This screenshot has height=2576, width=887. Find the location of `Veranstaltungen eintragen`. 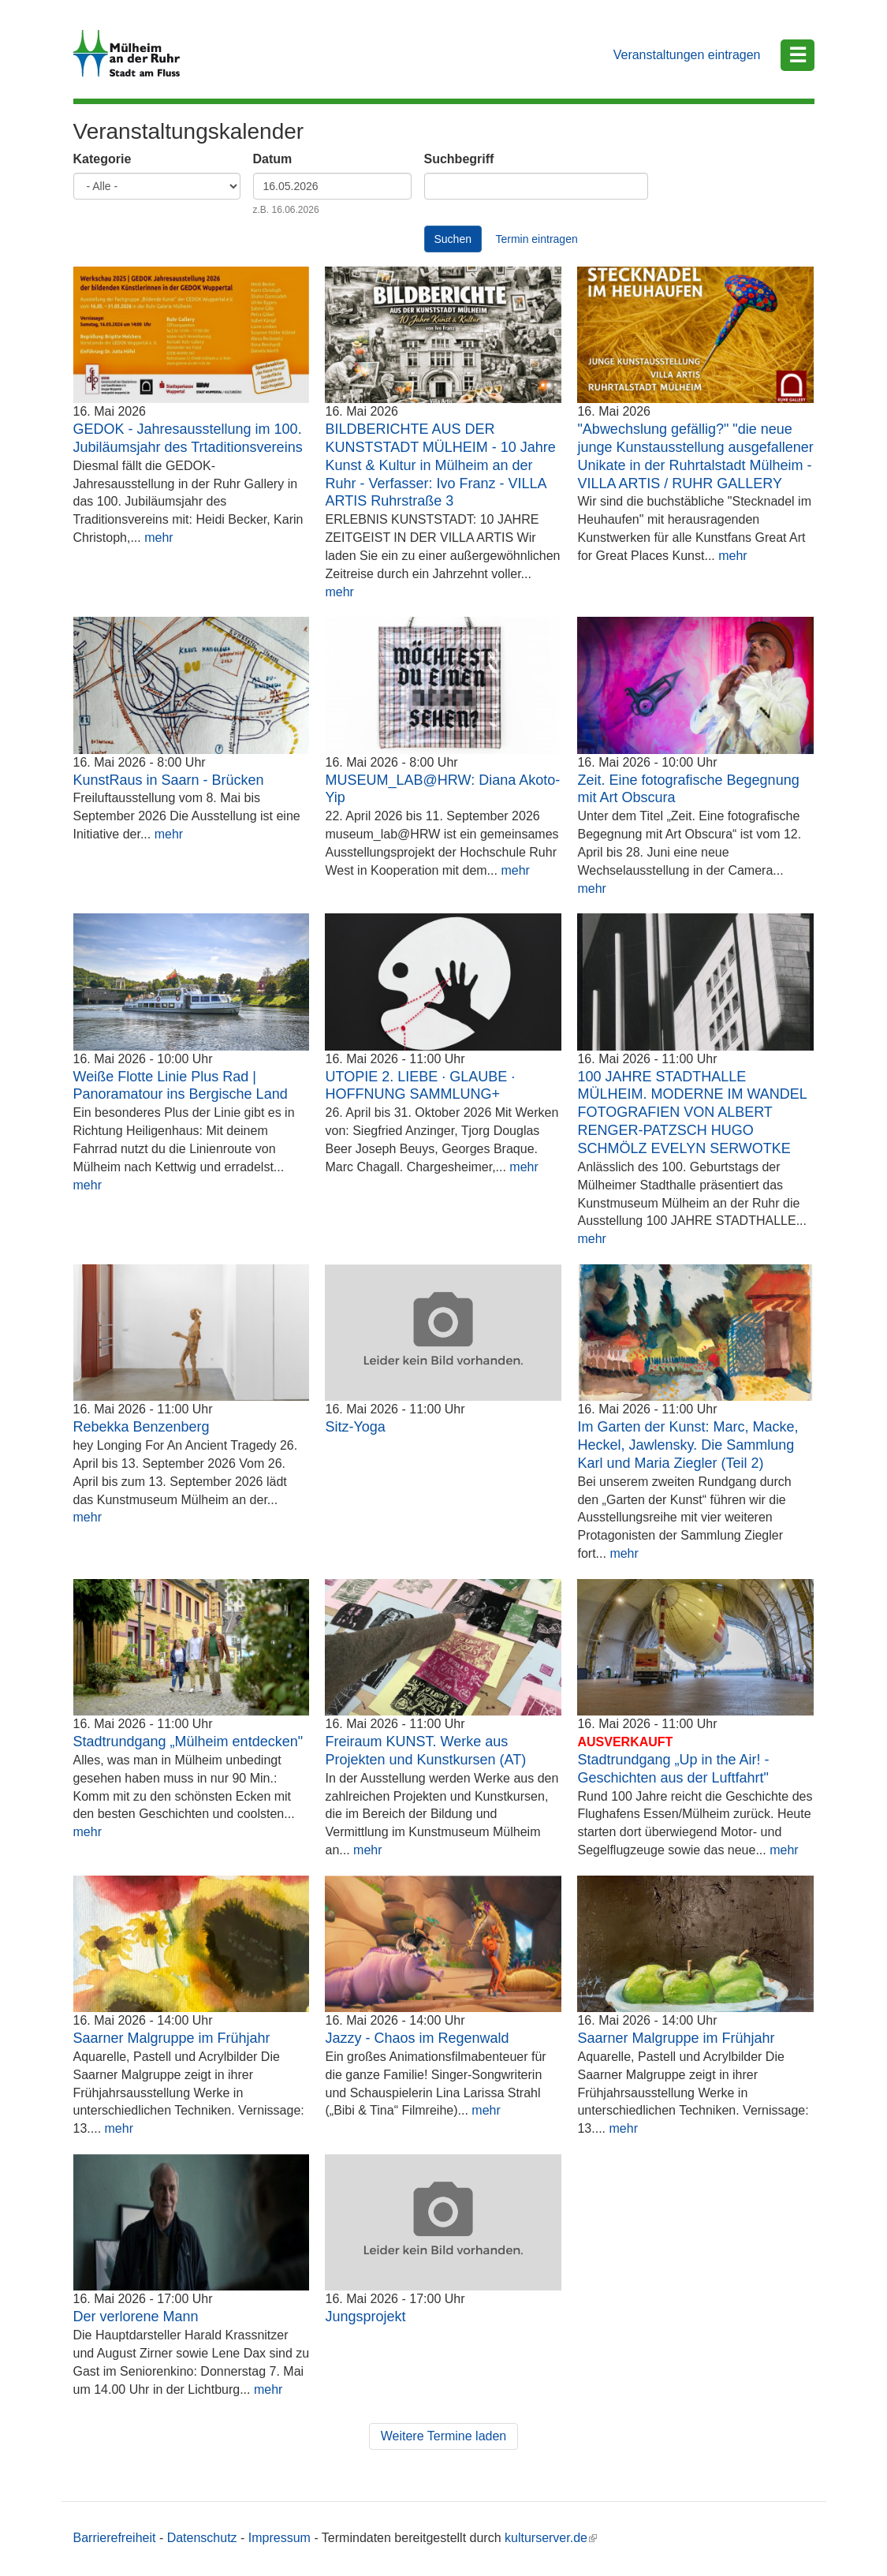

Veranstaltungen eintragen is located at coordinates (687, 55).